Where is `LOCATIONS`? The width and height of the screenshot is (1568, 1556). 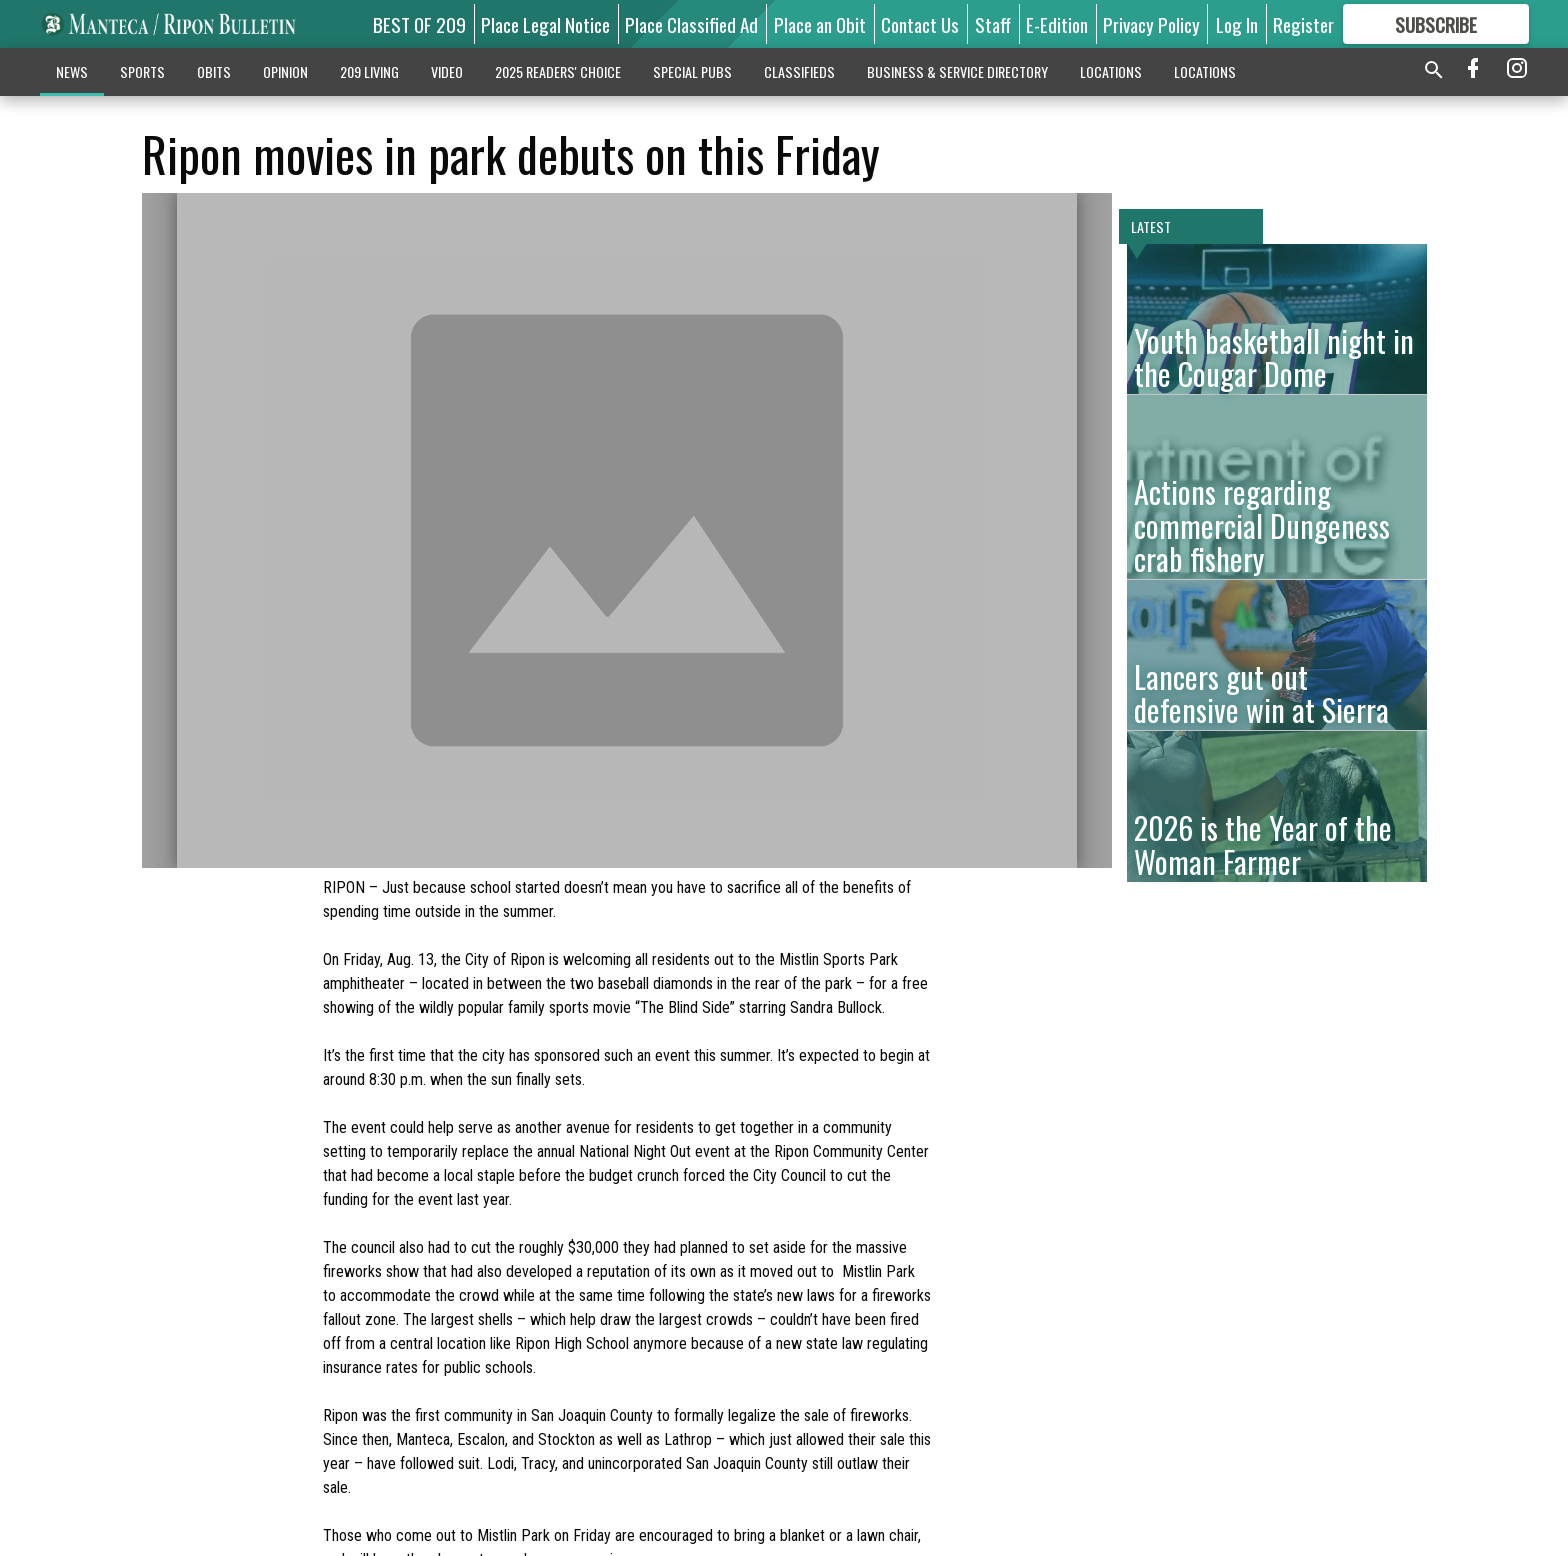 LOCATIONS is located at coordinates (1111, 71).